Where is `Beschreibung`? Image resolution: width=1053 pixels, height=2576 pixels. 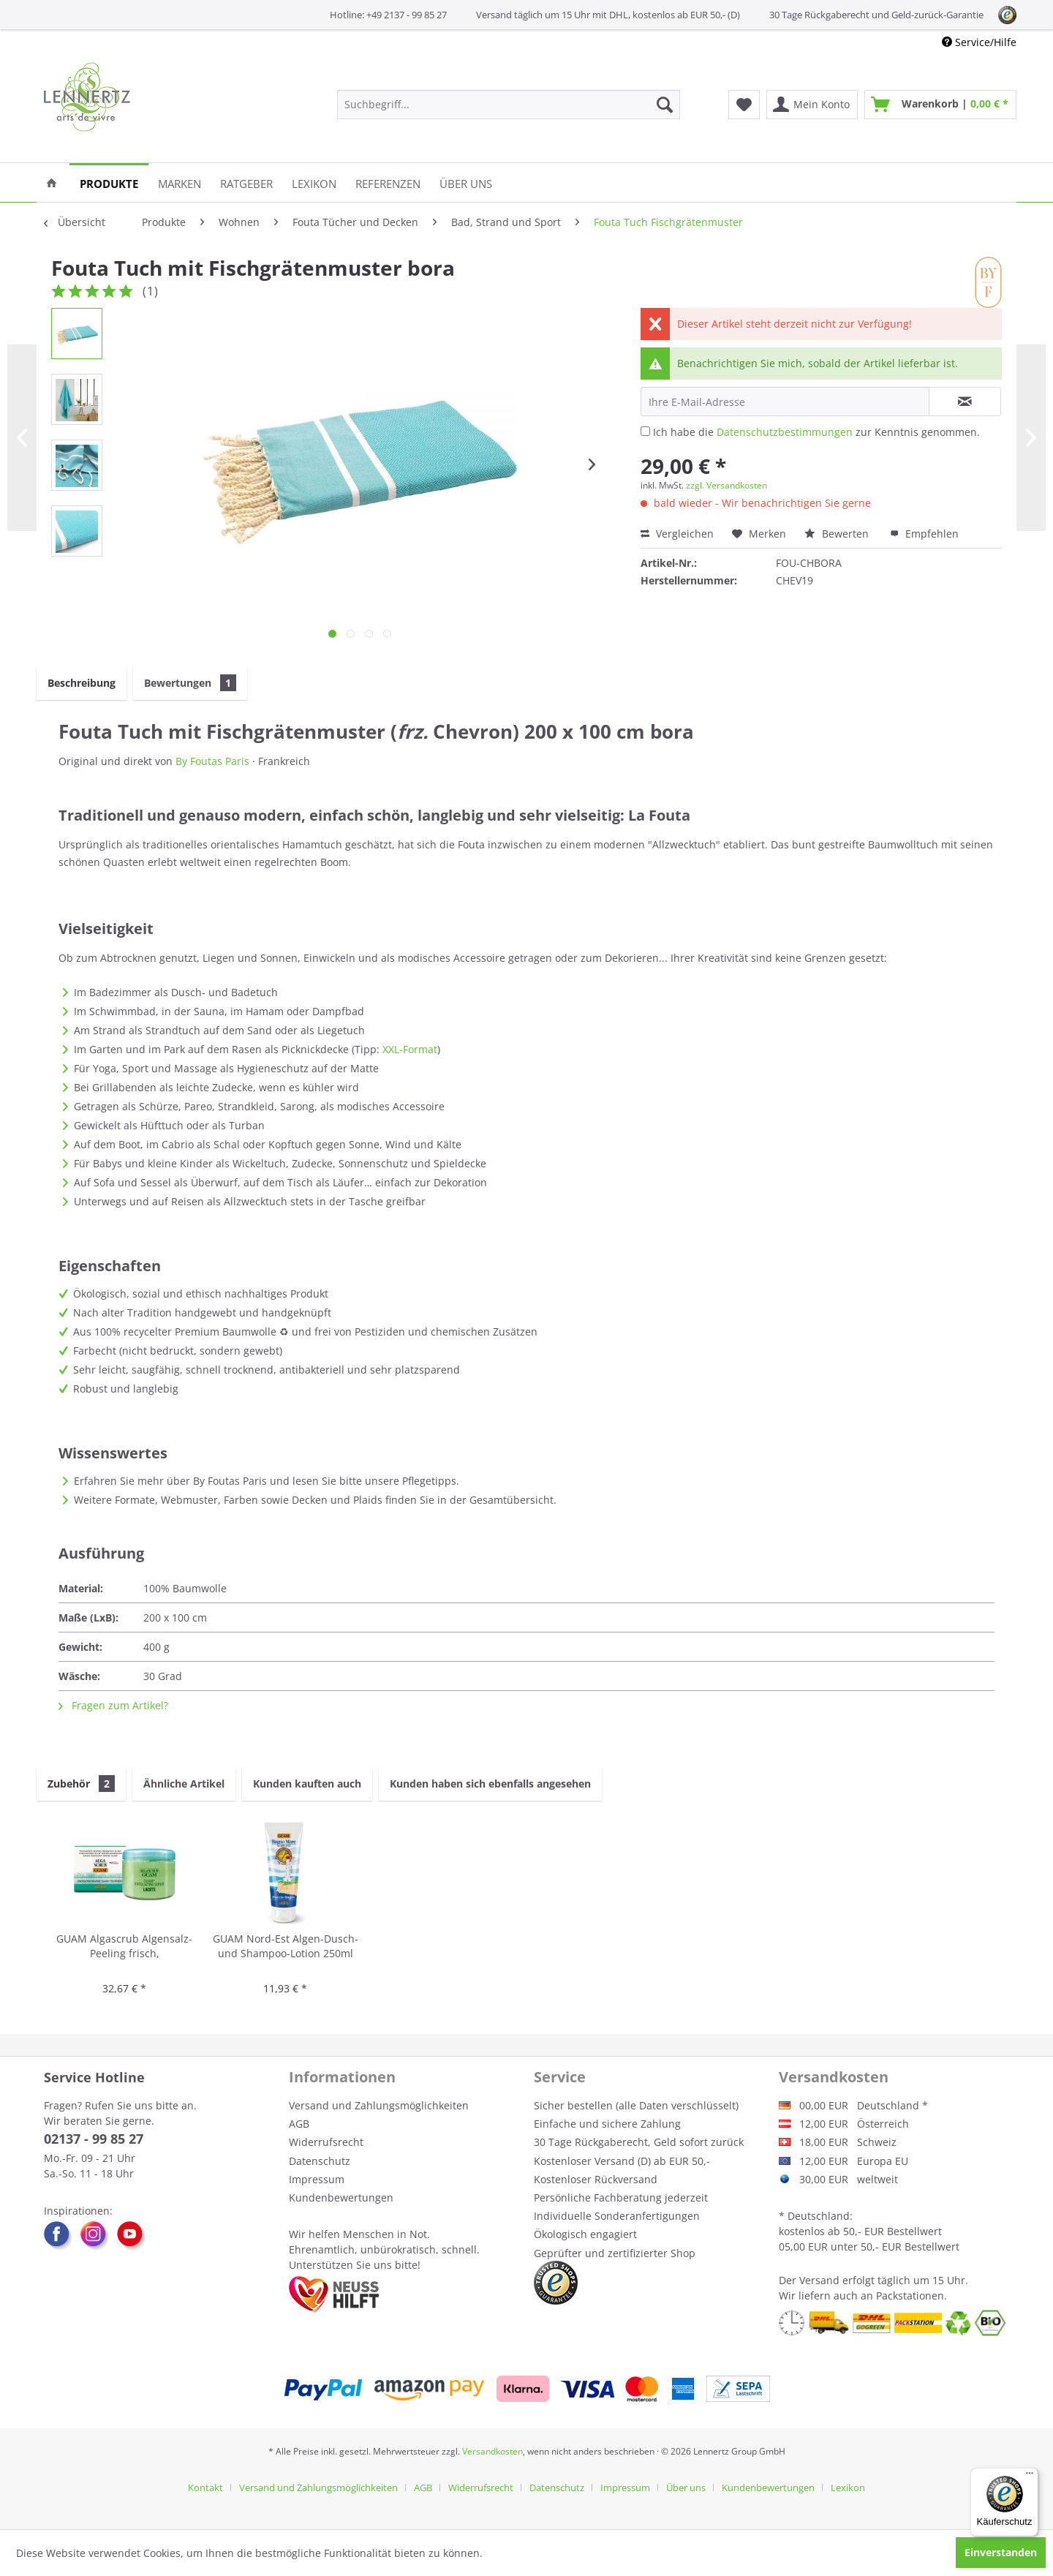 Beschreibung is located at coordinates (82, 683).